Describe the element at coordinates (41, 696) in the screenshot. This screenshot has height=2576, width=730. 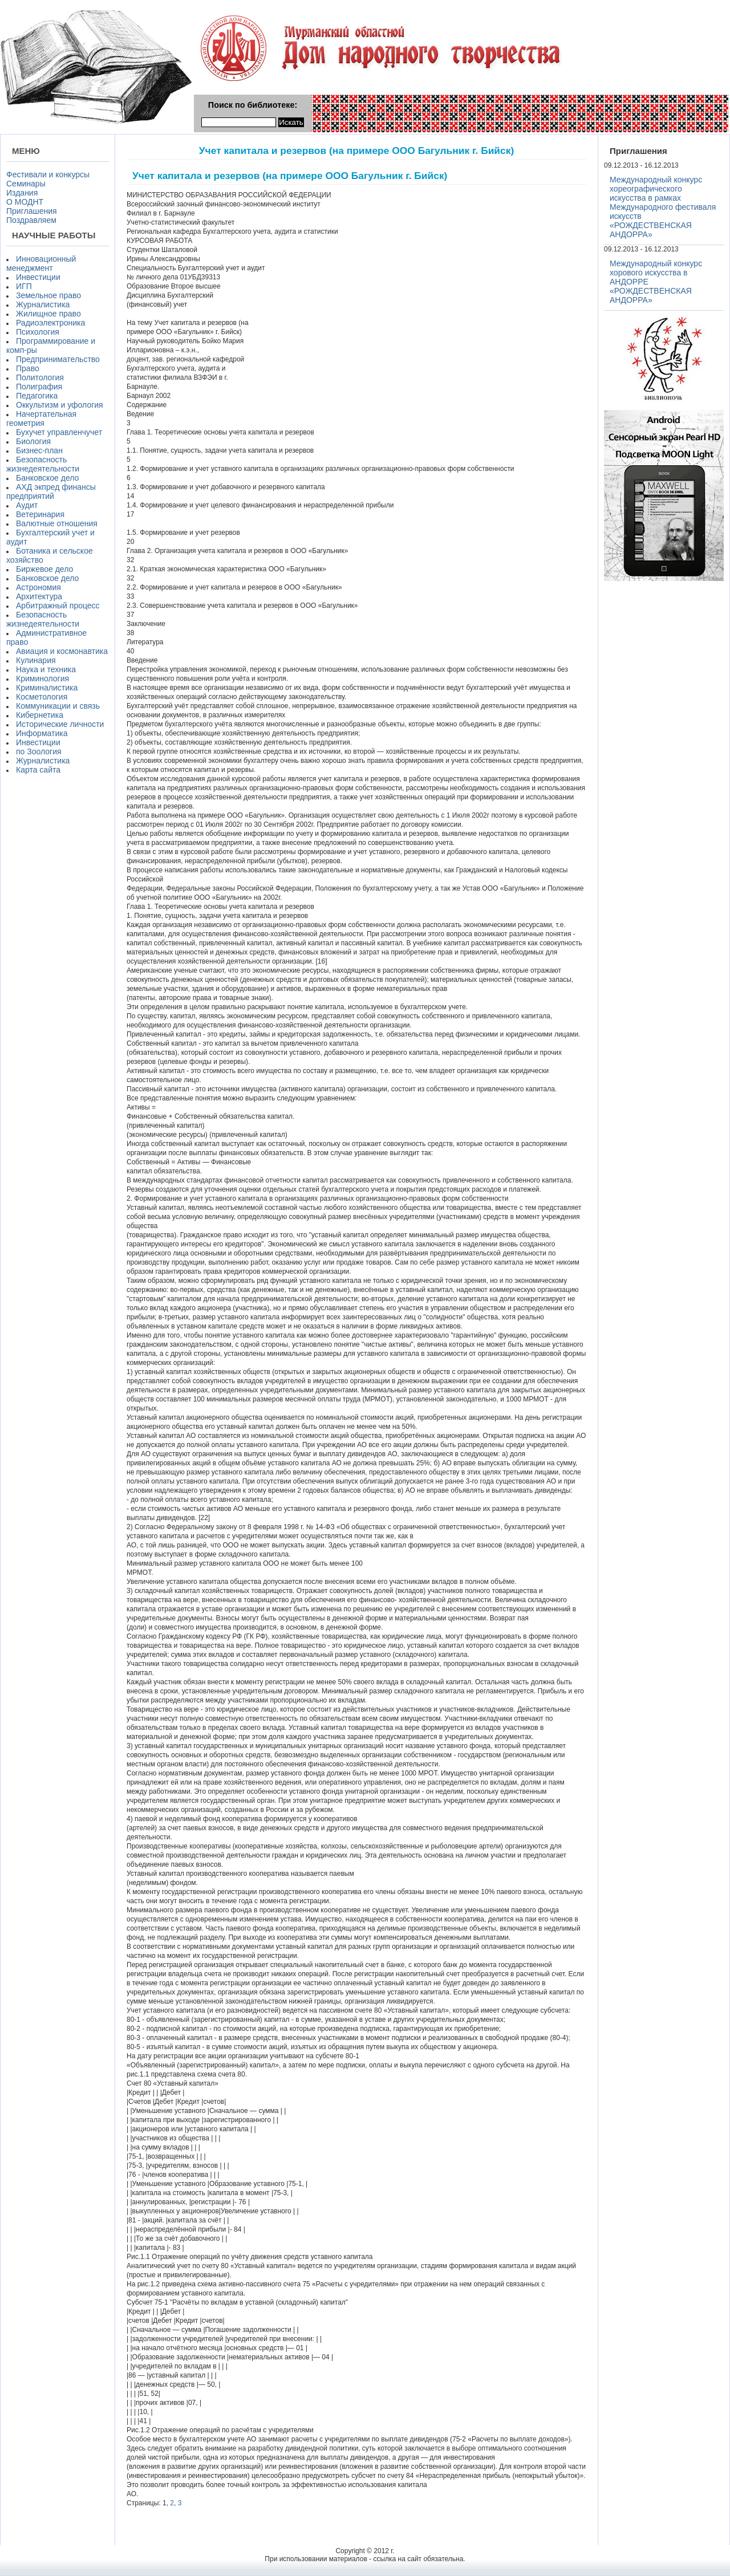
I see `Косметология` at that location.